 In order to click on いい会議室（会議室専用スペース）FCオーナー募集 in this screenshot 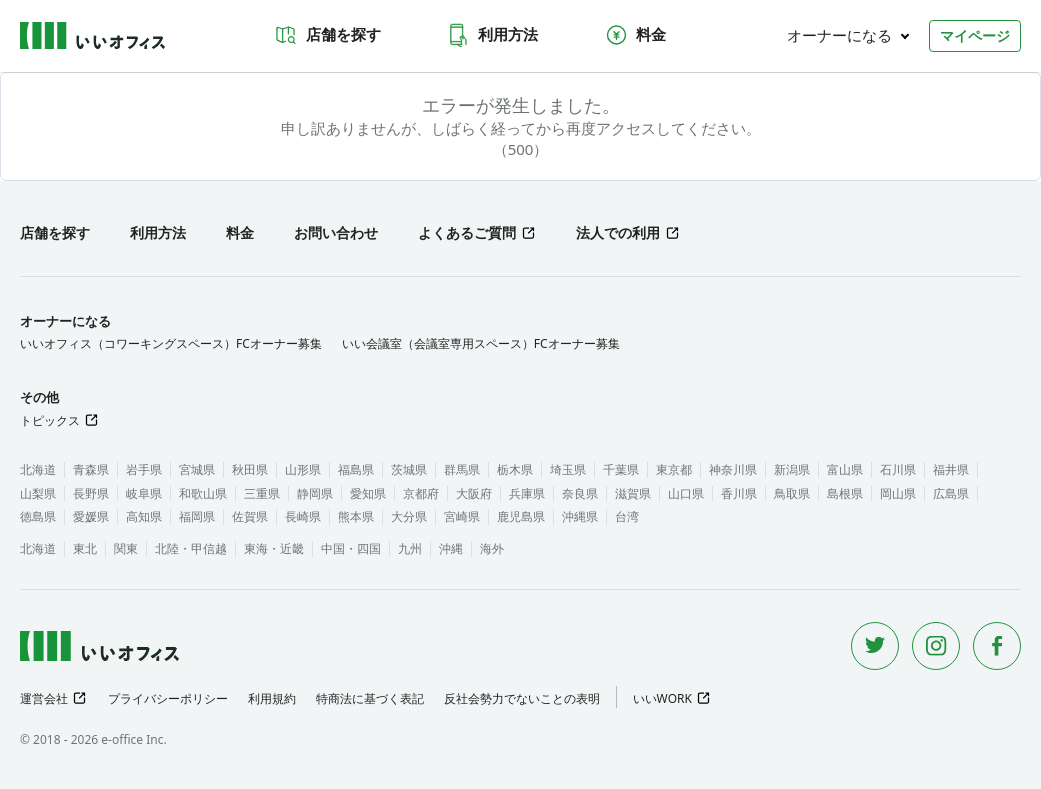, I will do `click(481, 343)`.